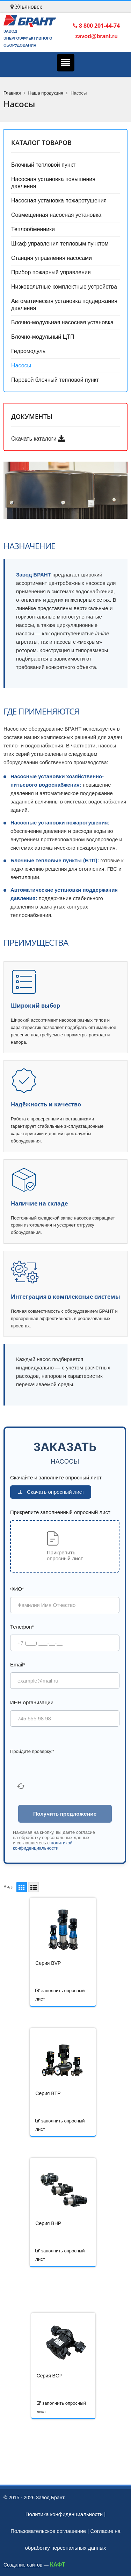 Image resolution: width=131 pixels, height=2576 pixels. I want to click on Ульяновск, so click(26, 7).